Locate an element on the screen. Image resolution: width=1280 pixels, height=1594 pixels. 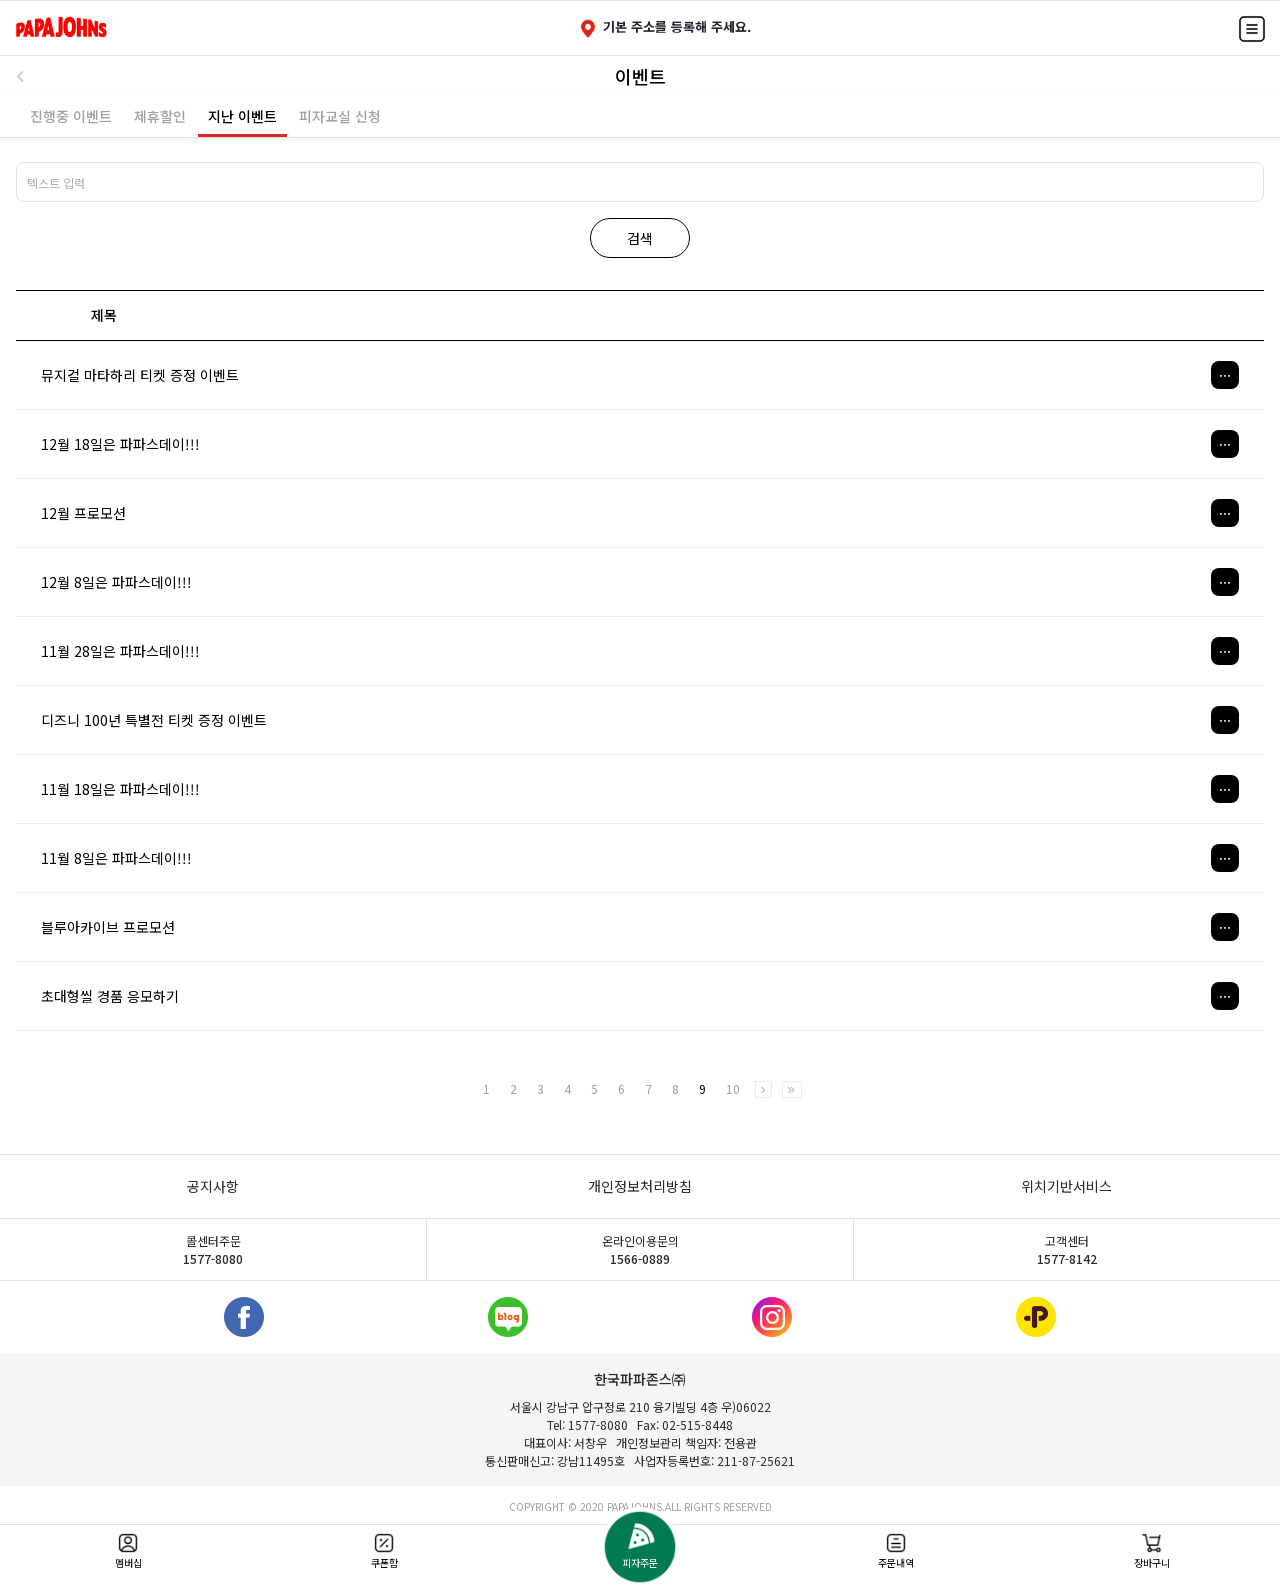
공지사항 is located at coordinates (213, 1186).